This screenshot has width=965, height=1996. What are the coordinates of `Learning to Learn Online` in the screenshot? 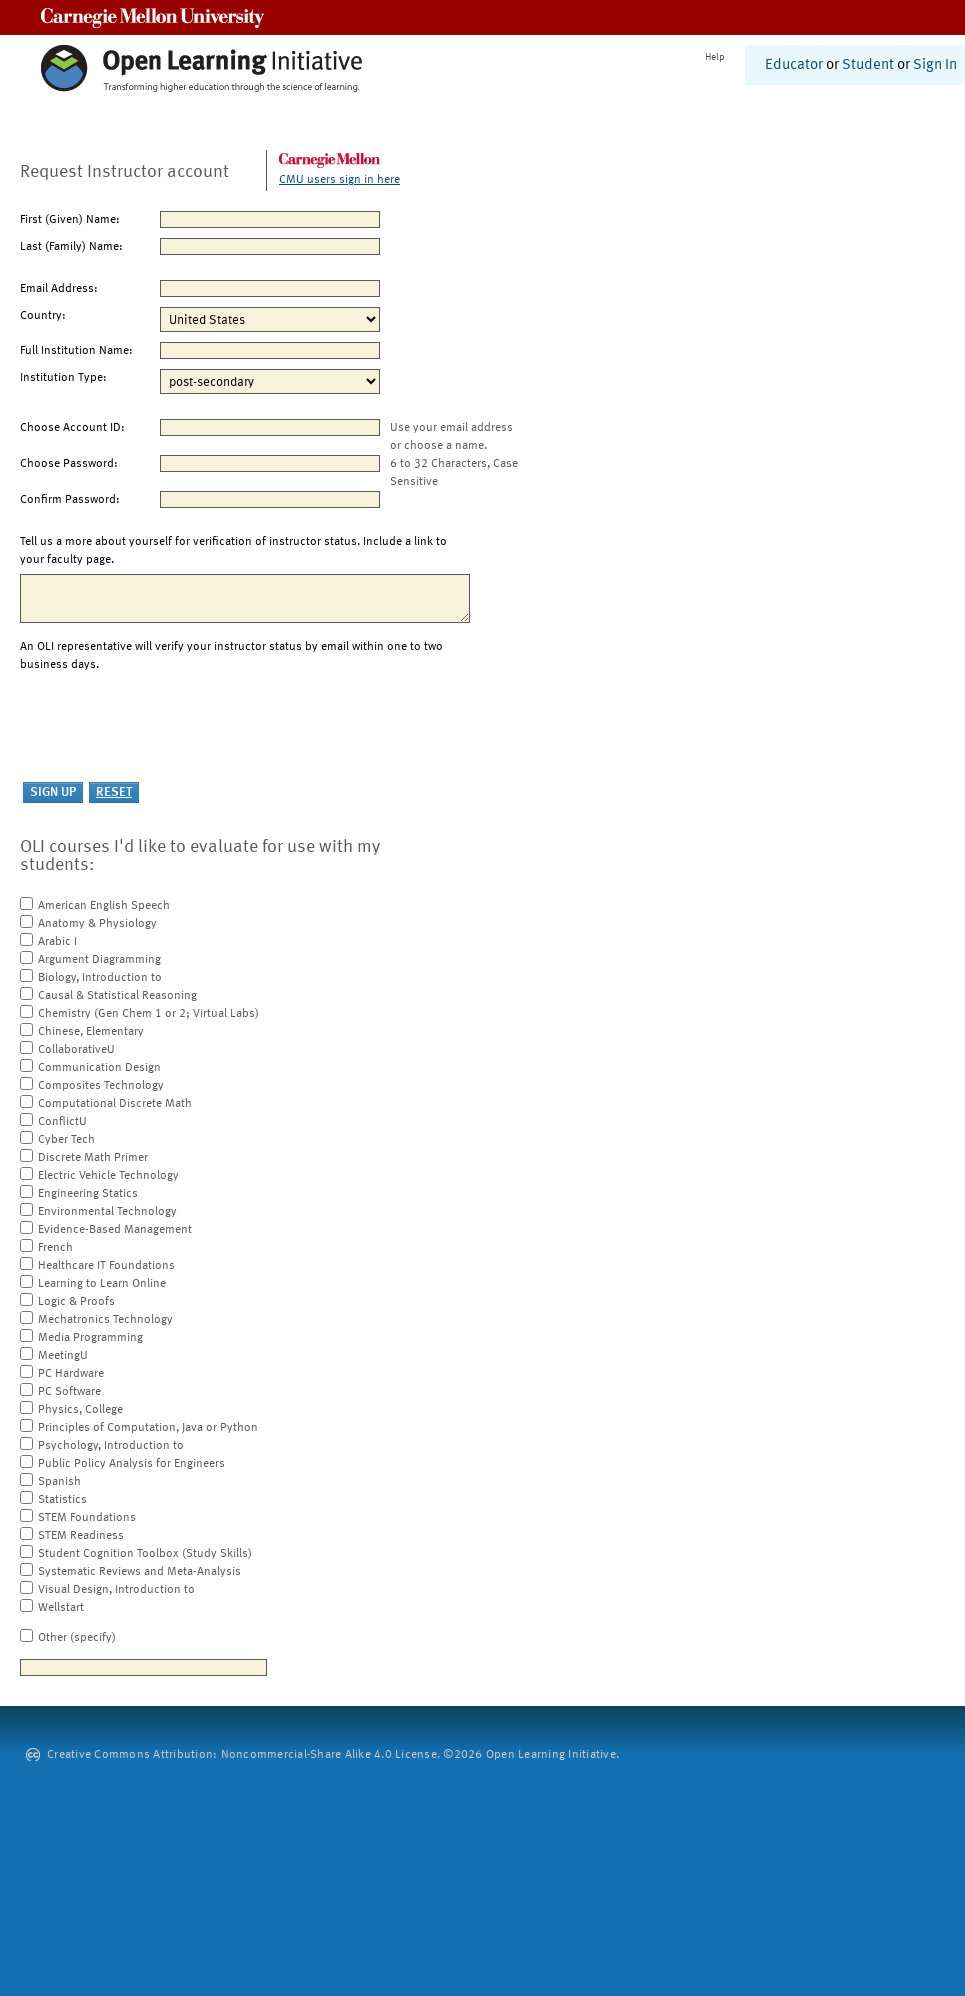 It's located at (102, 1284).